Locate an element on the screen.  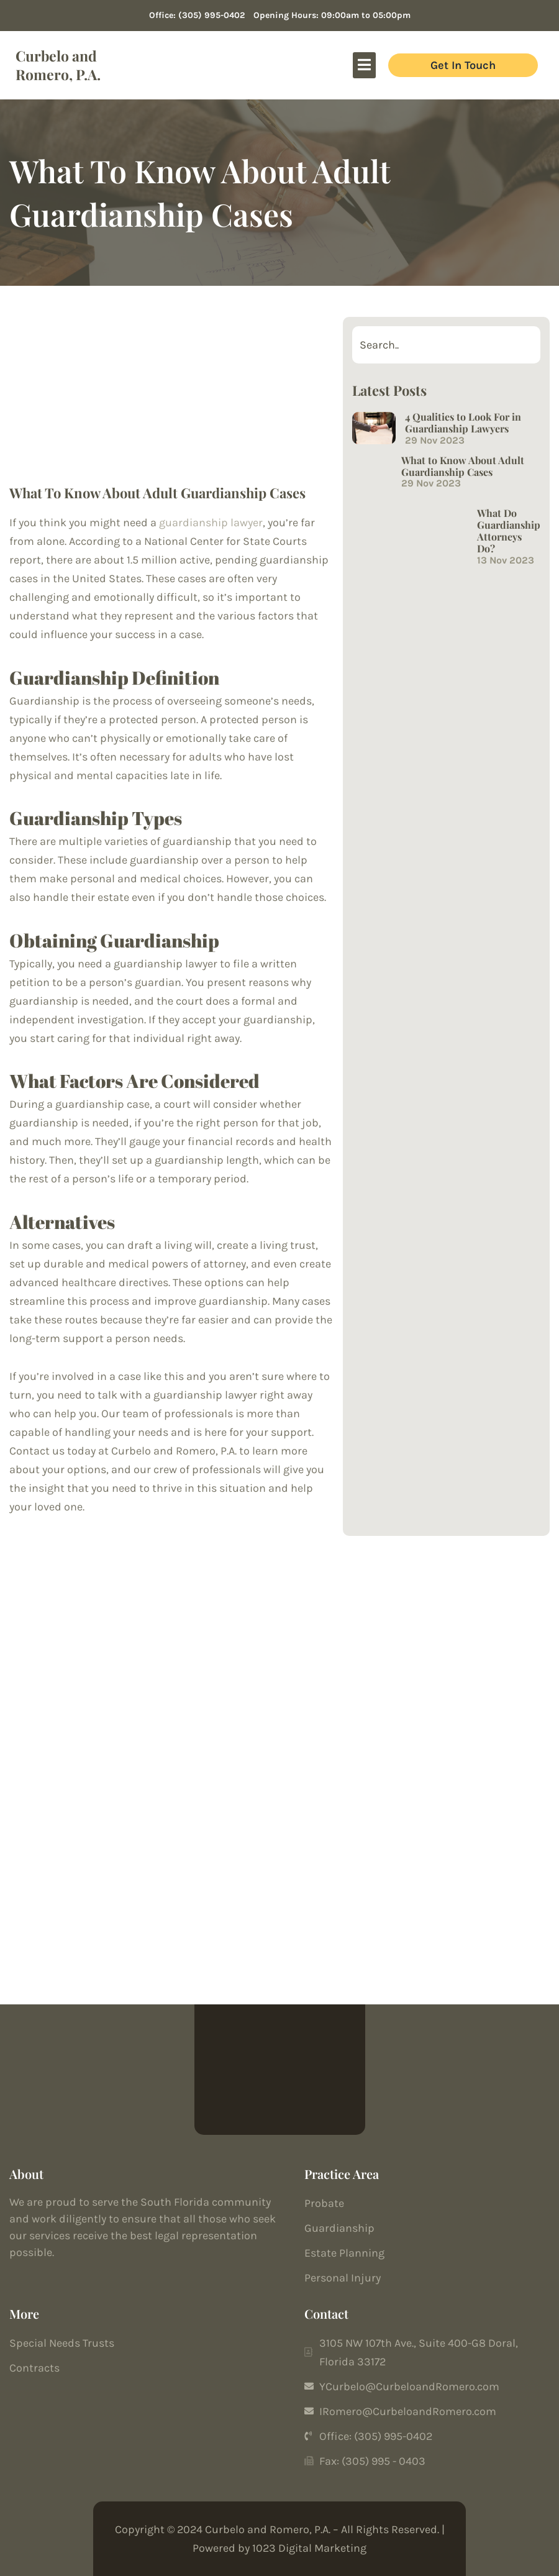
1023 Digital Marketing is located at coordinates (309, 2548).